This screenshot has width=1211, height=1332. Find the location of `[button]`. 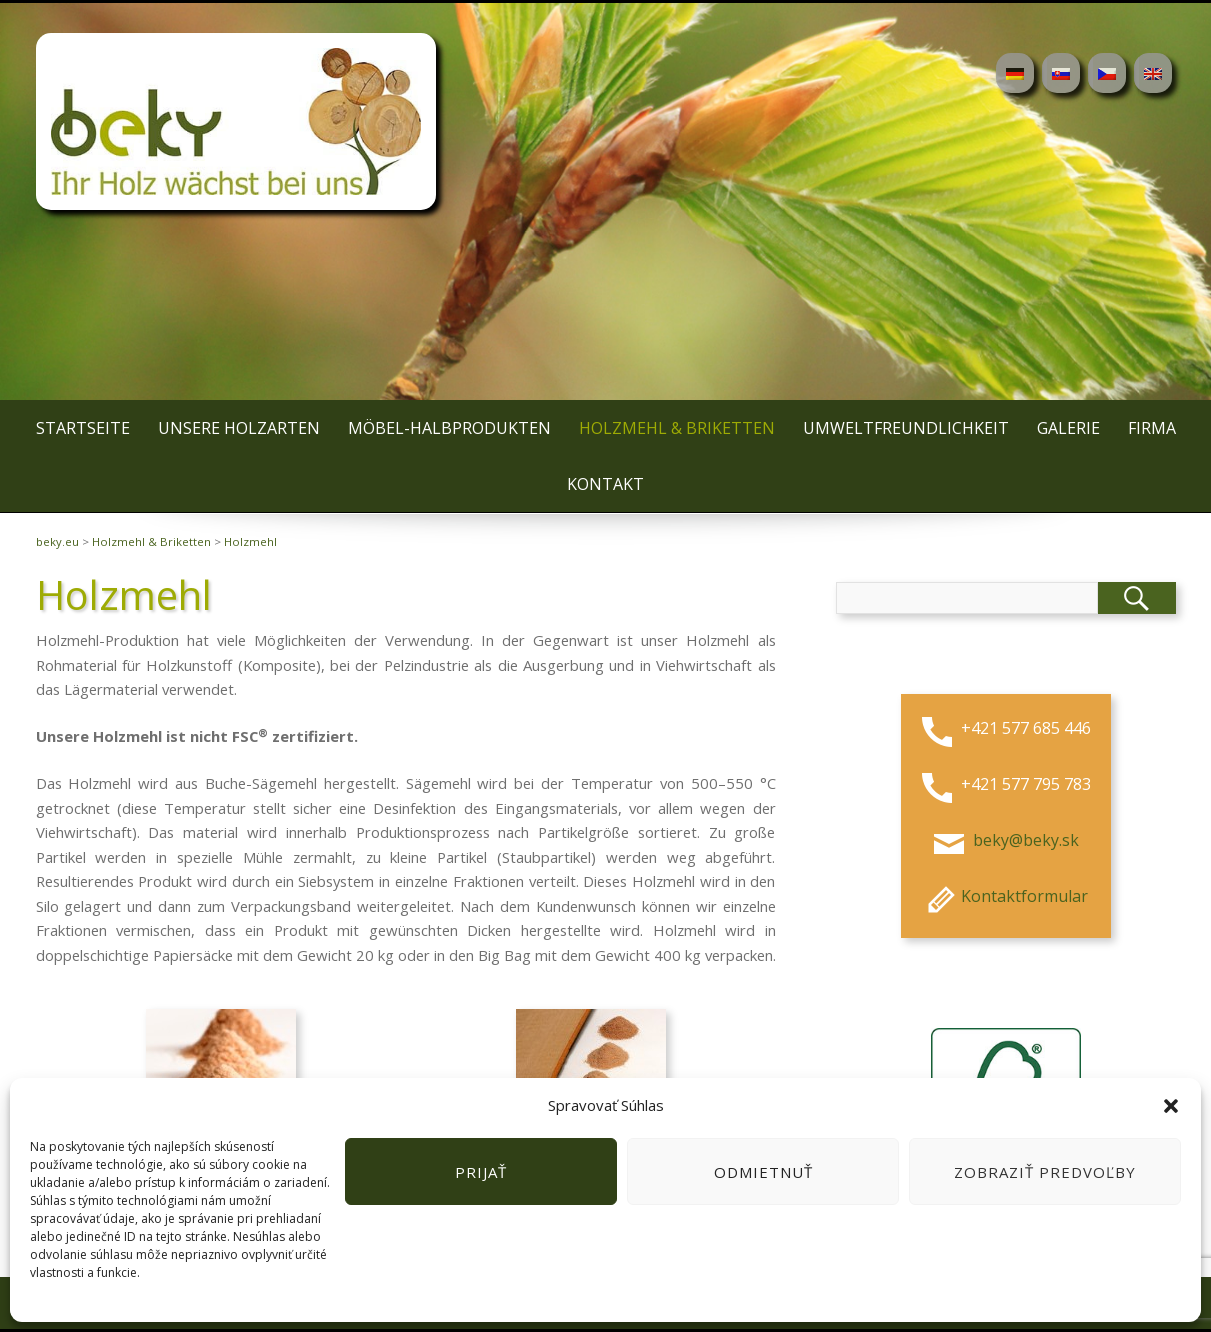

[button] is located at coordinates (1171, 1106).